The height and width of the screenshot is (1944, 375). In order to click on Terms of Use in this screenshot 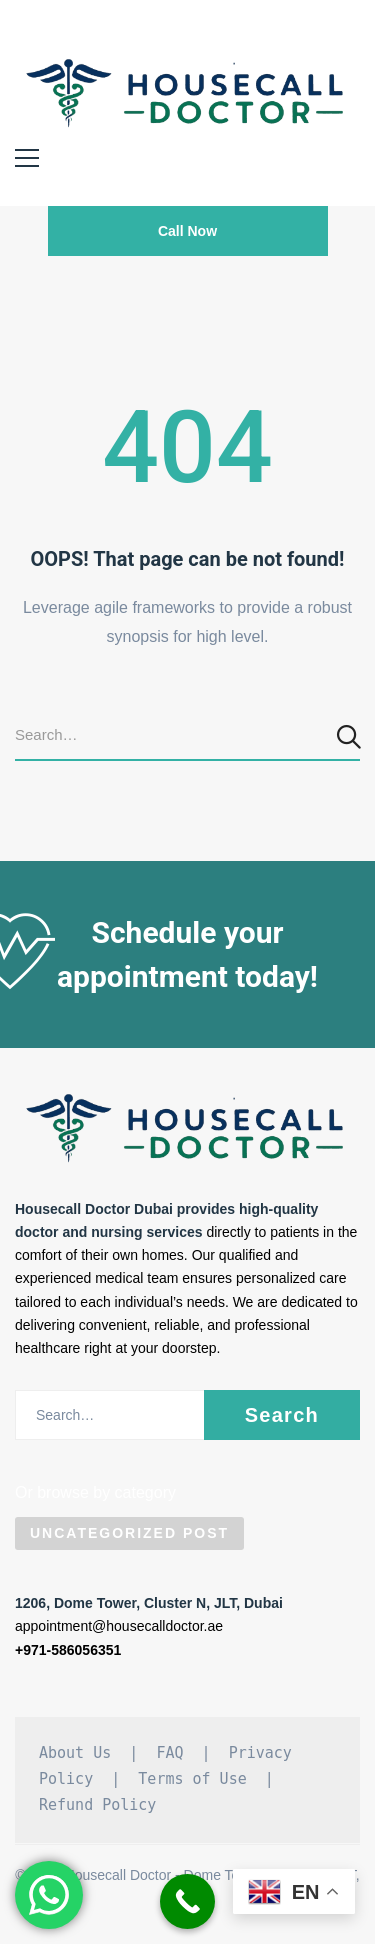, I will do `click(192, 1779)`.